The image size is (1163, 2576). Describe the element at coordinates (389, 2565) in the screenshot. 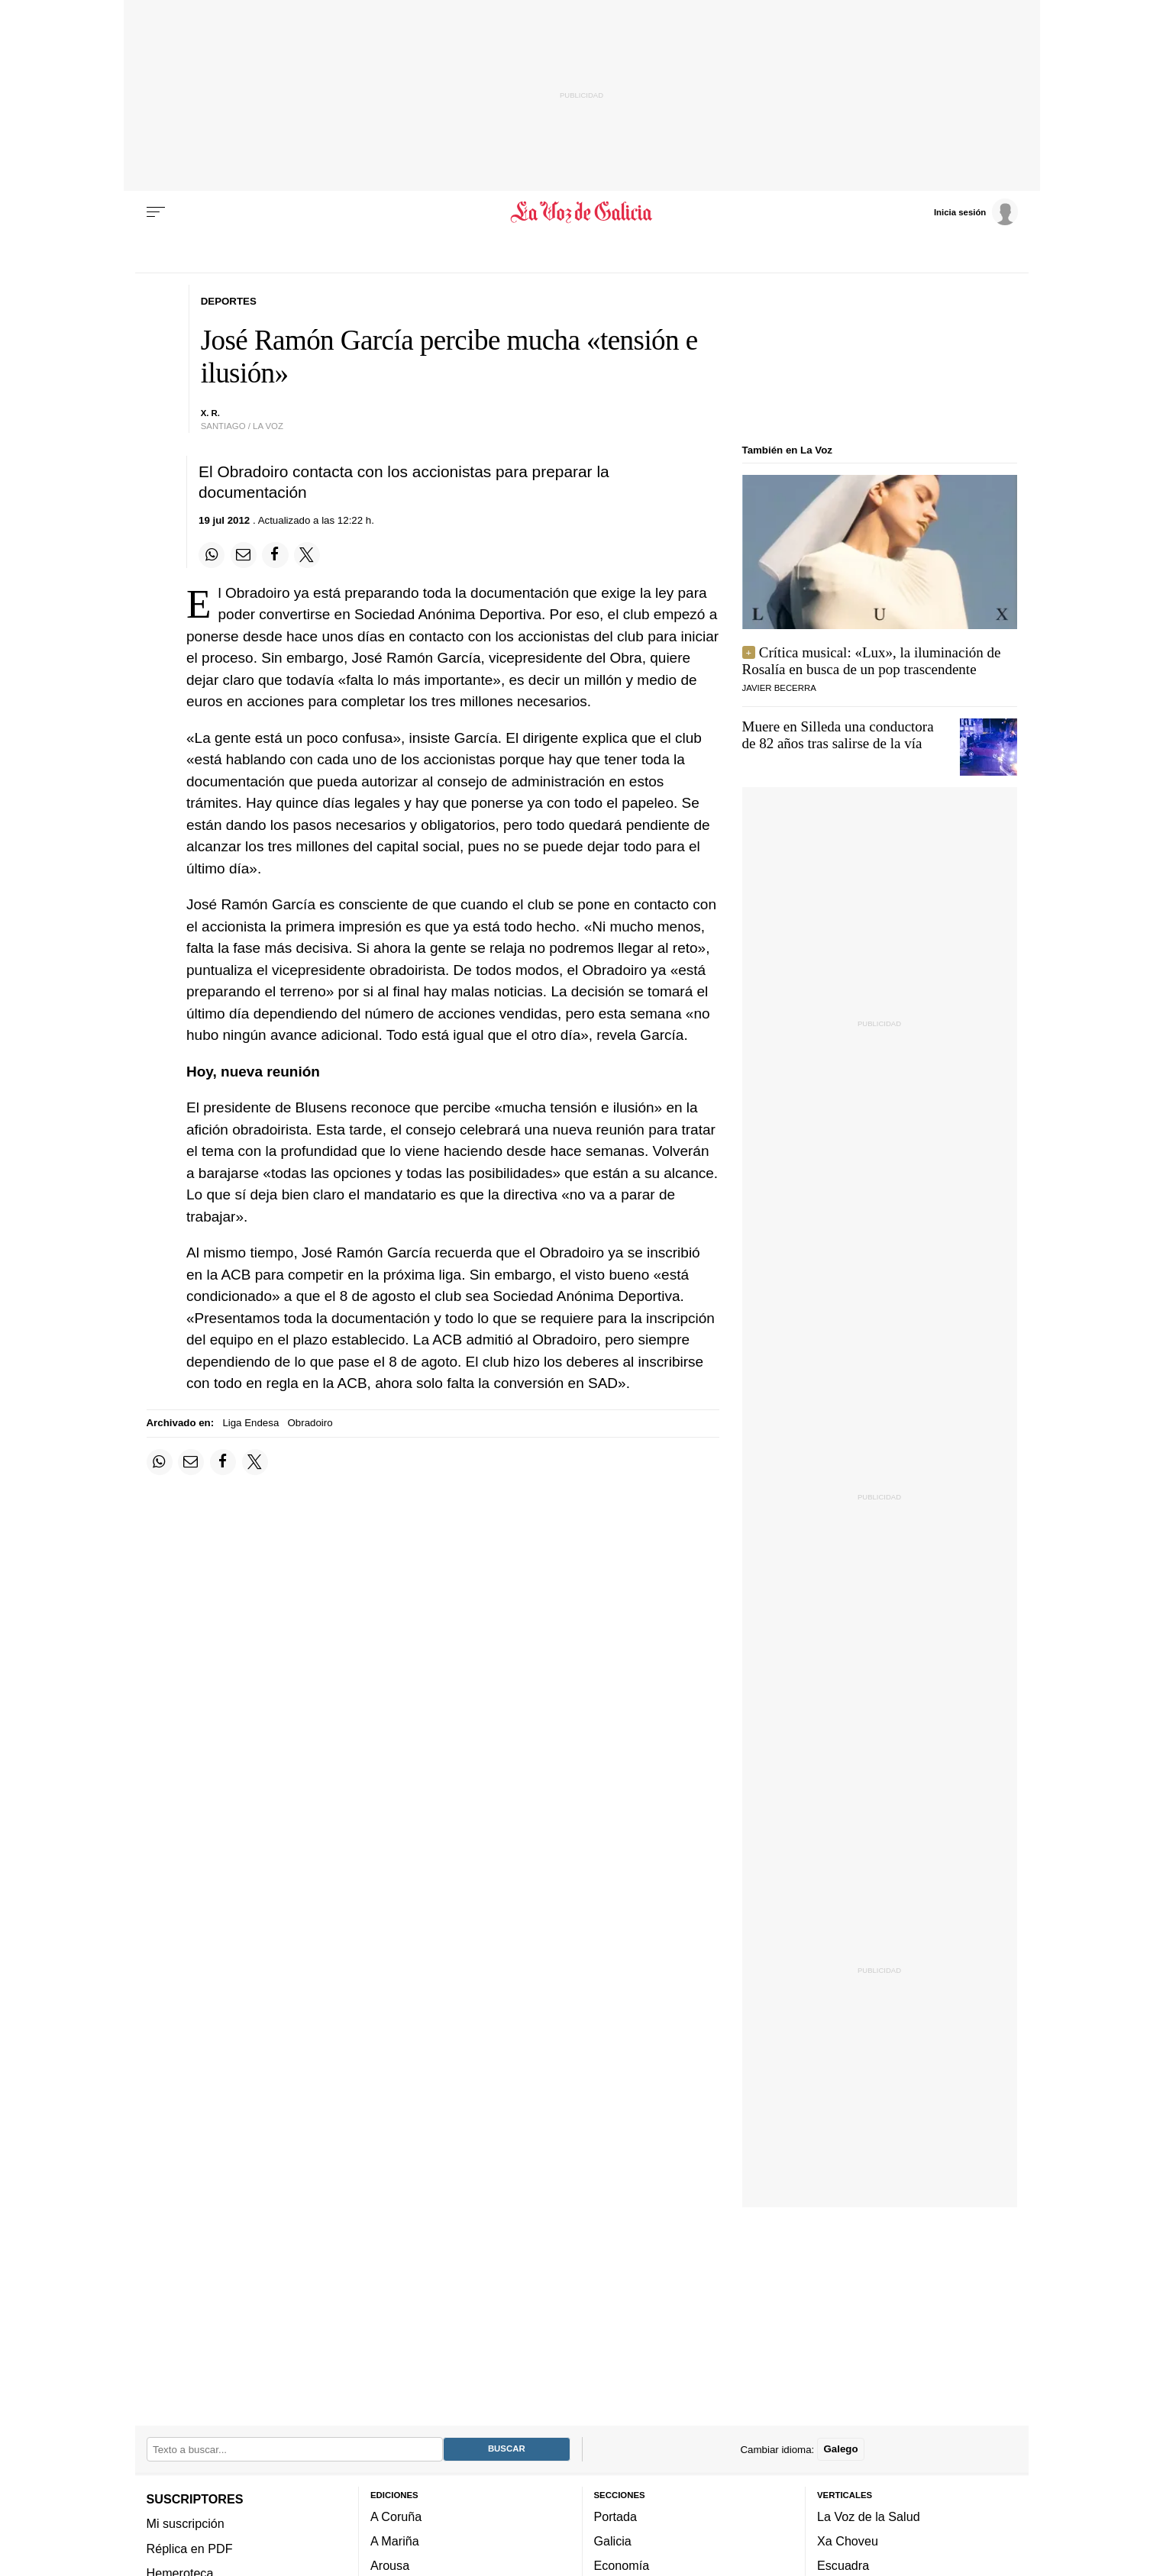

I see `Arousa` at that location.